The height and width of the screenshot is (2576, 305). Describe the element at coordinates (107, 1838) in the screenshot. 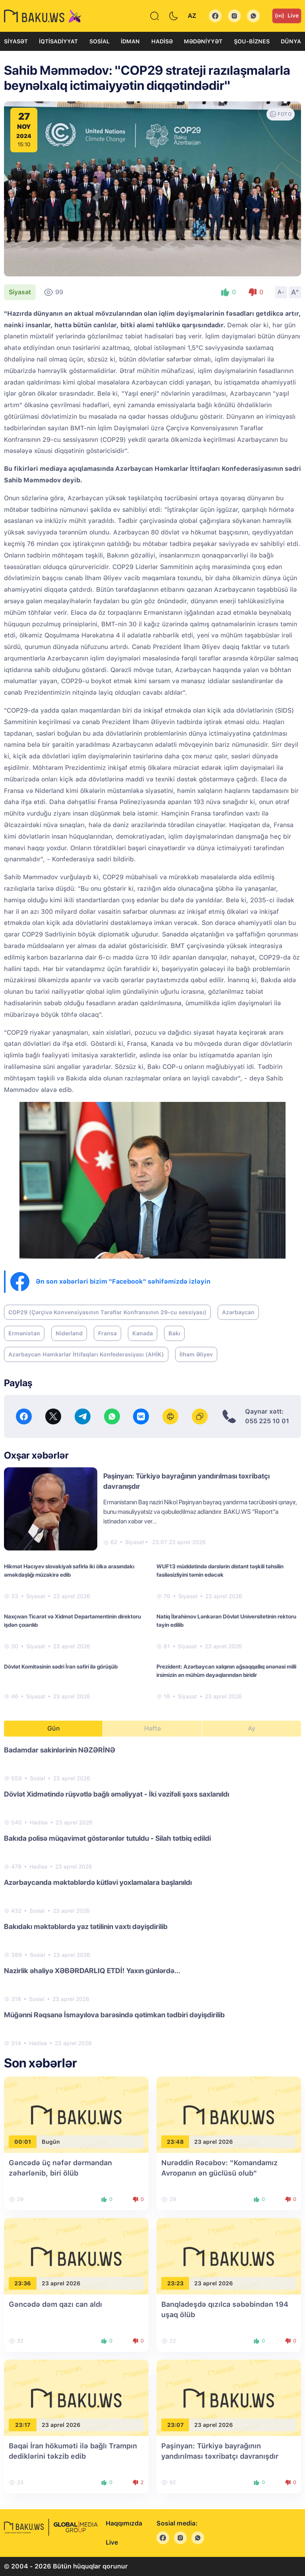

I see `Bakıda polisə müqavimət göstərənlər tutuldu - Silah tətbiq edildi` at that location.